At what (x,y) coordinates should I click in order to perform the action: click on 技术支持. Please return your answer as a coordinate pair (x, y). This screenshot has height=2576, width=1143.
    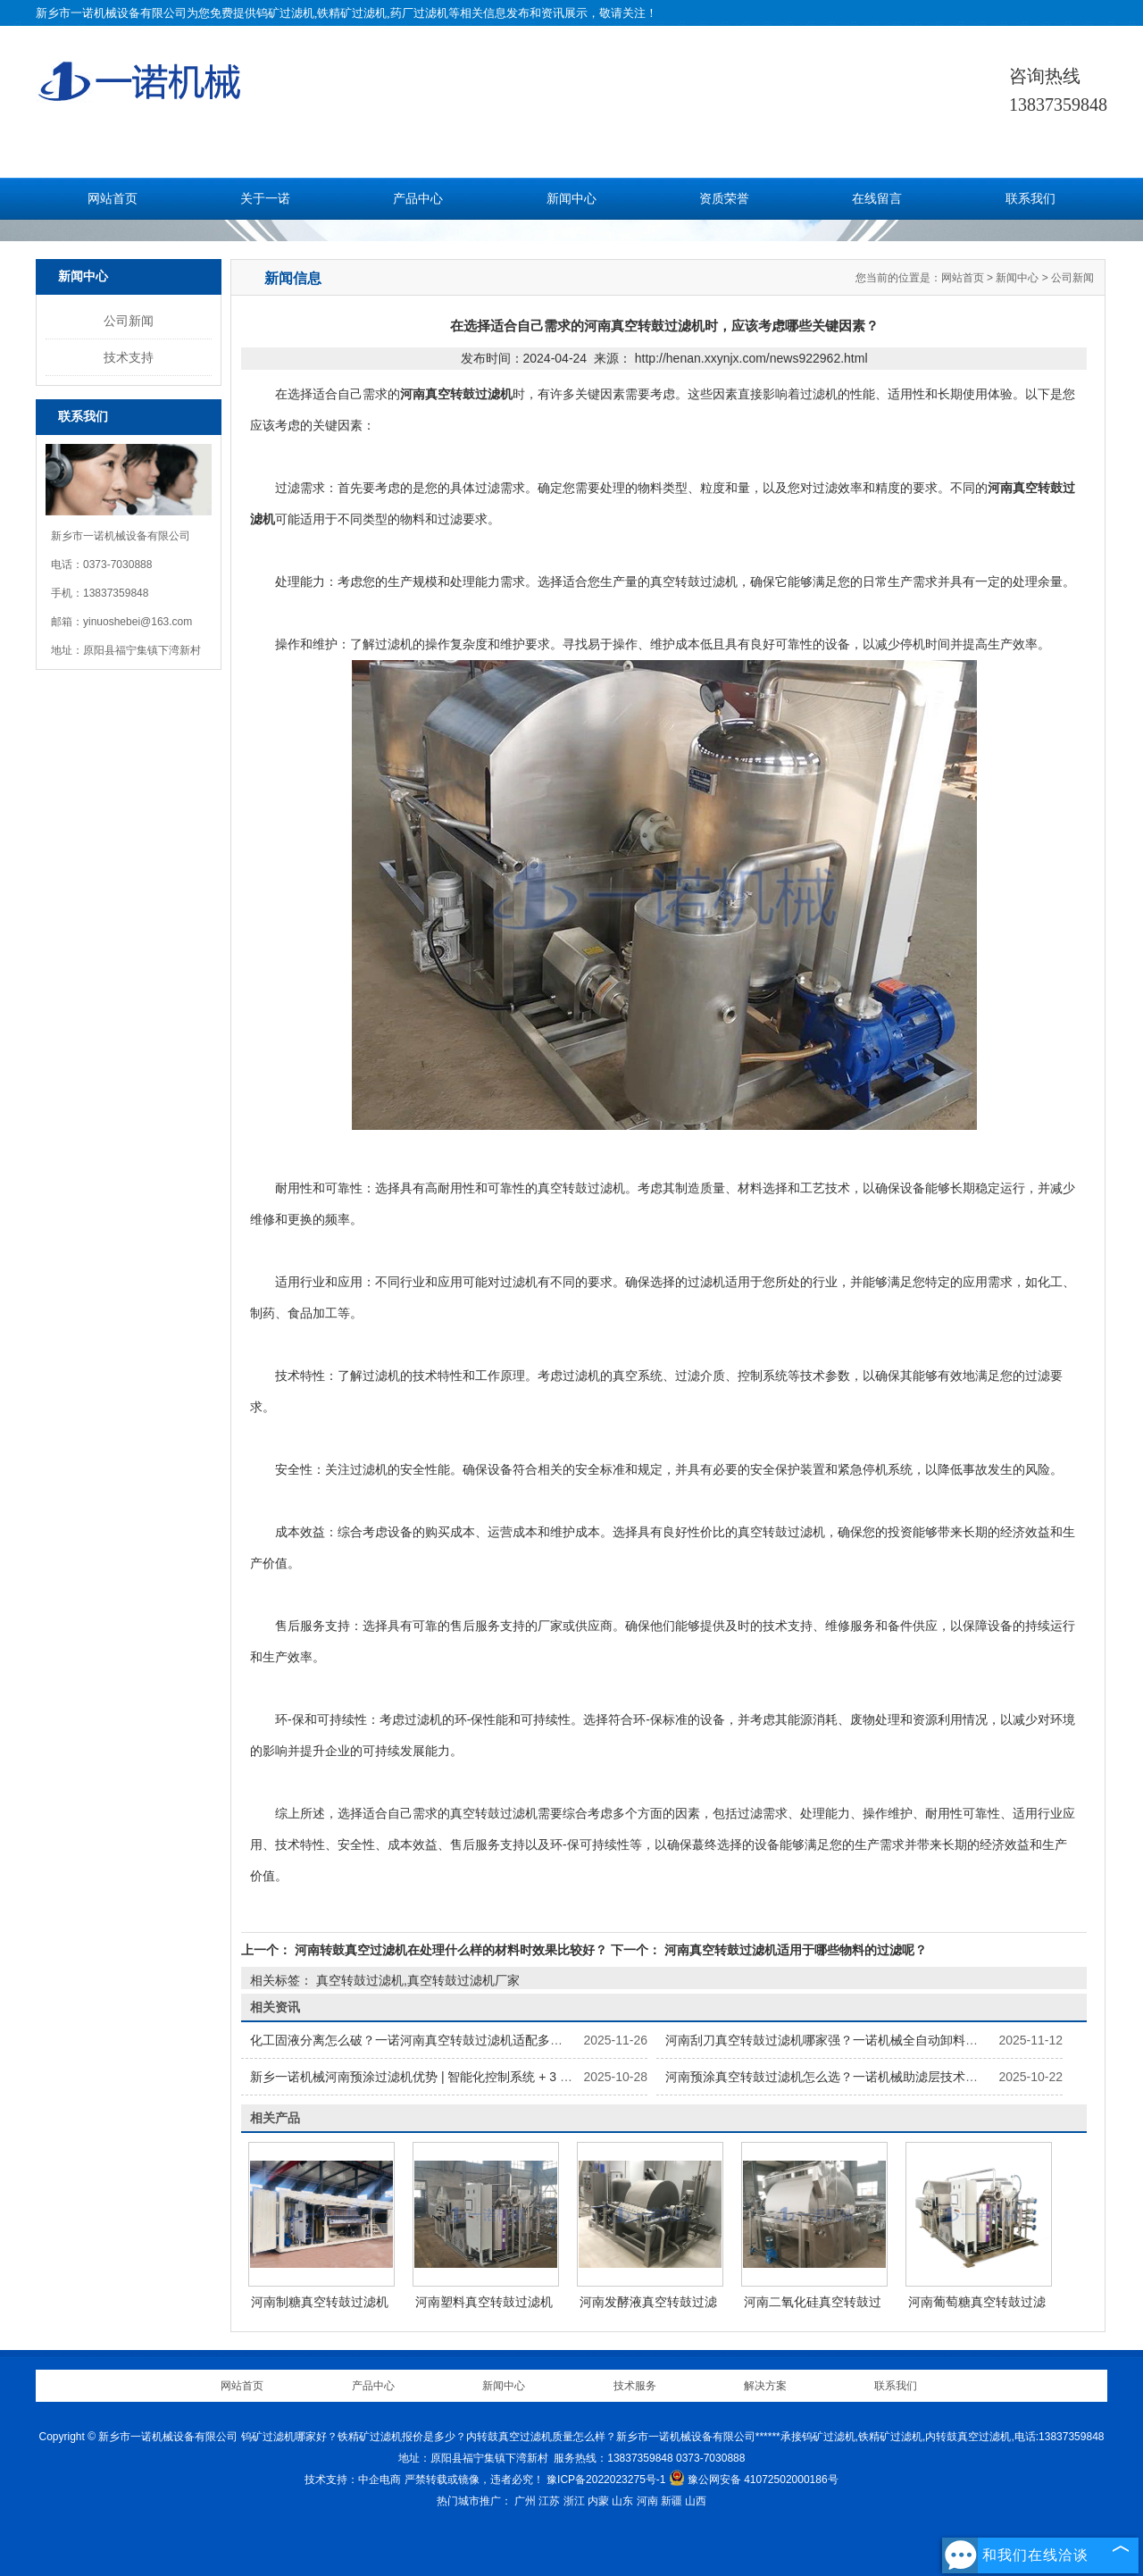
    Looking at the image, I should click on (129, 357).